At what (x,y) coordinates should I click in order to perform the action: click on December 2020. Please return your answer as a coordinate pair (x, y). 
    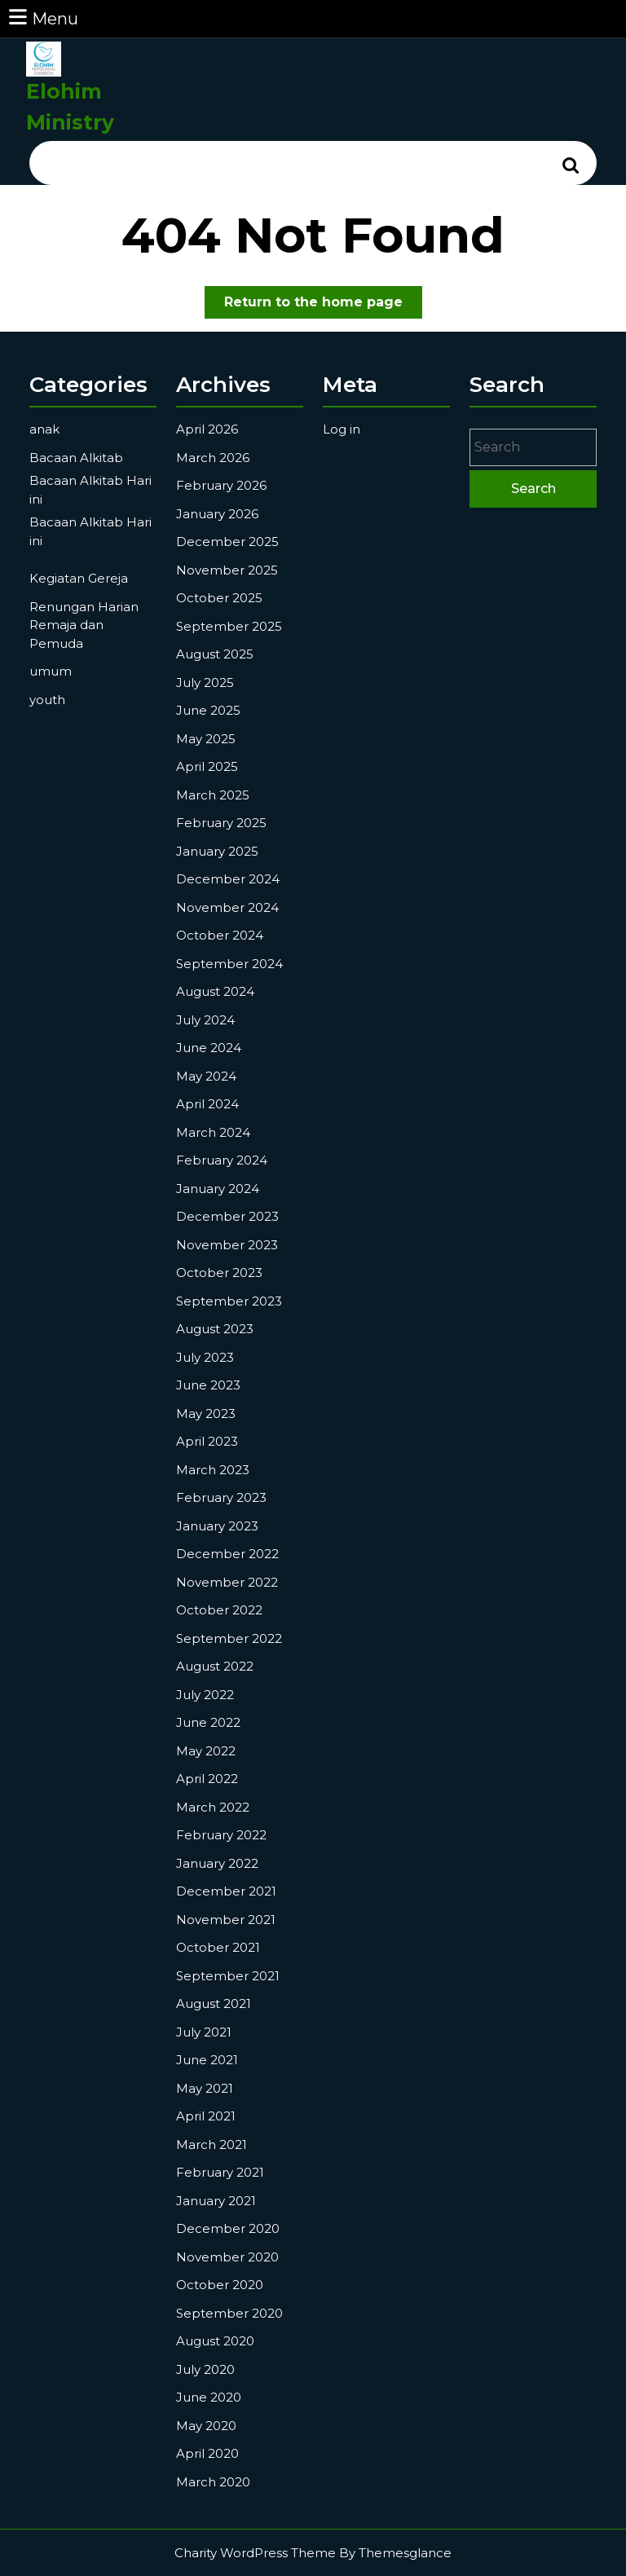
    Looking at the image, I should click on (228, 2228).